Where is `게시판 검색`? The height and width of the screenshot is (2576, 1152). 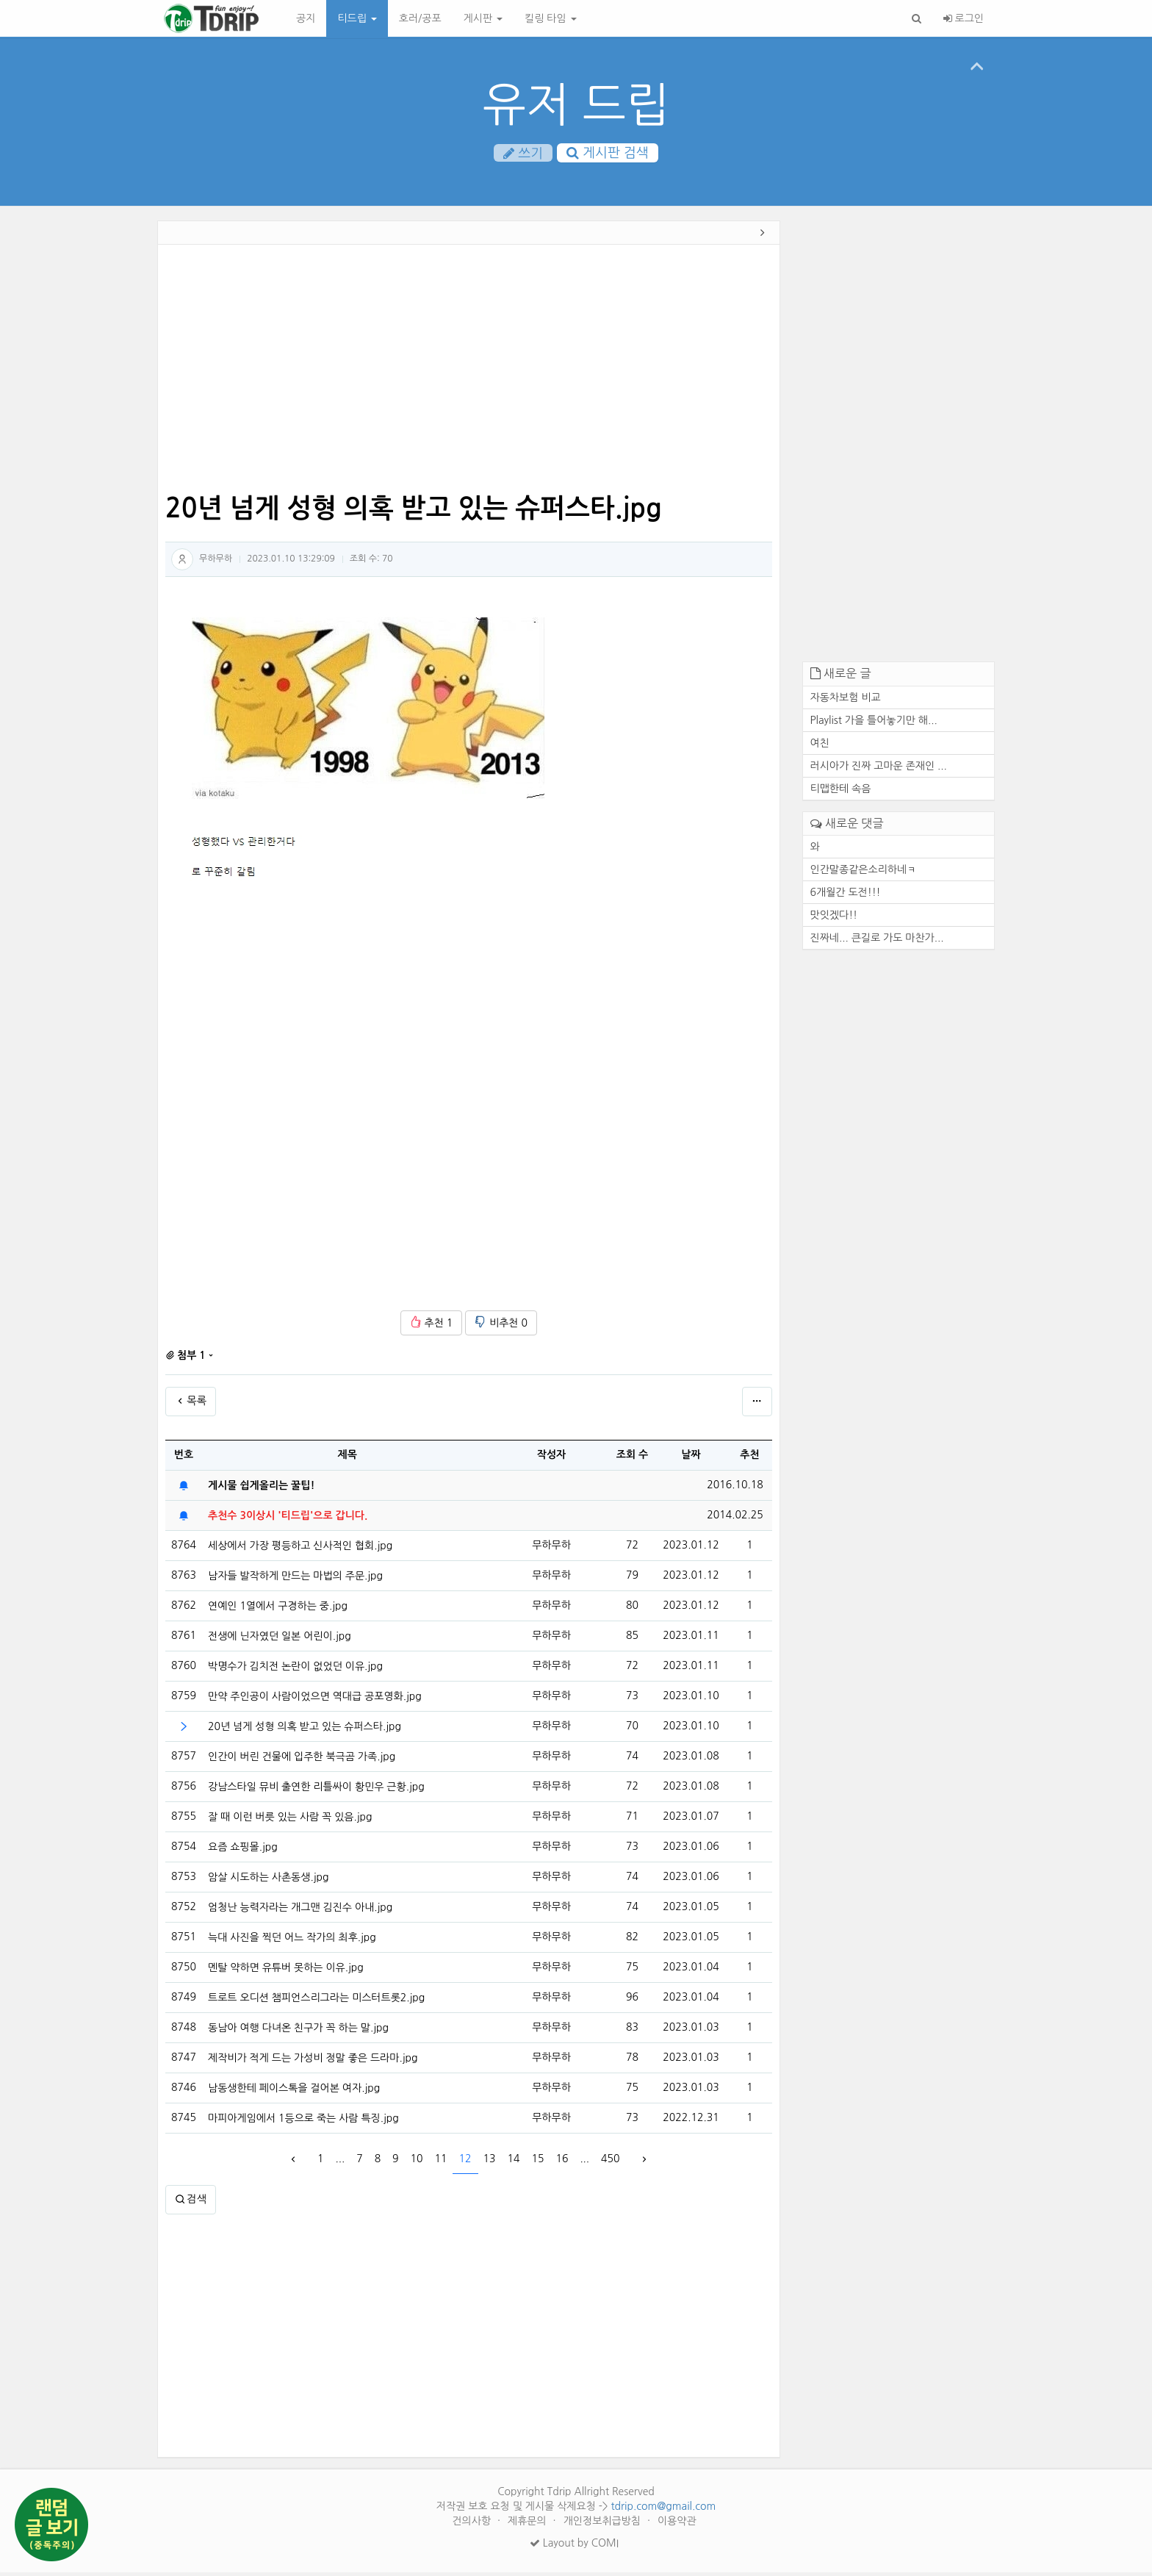 게시판 검색 is located at coordinates (607, 153).